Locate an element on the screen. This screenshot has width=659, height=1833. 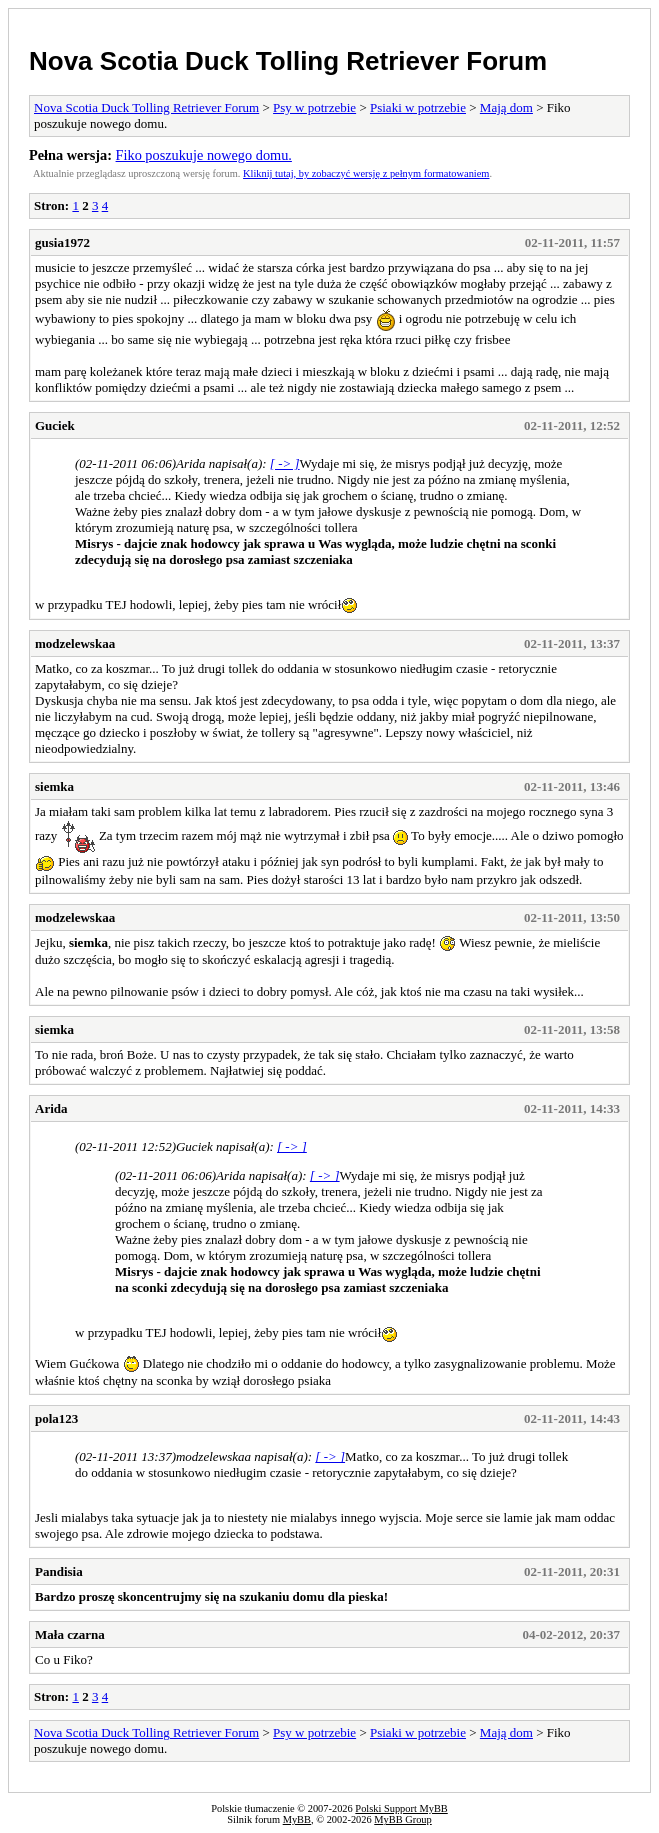
MyBB Group is located at coordinates (402, 1819).